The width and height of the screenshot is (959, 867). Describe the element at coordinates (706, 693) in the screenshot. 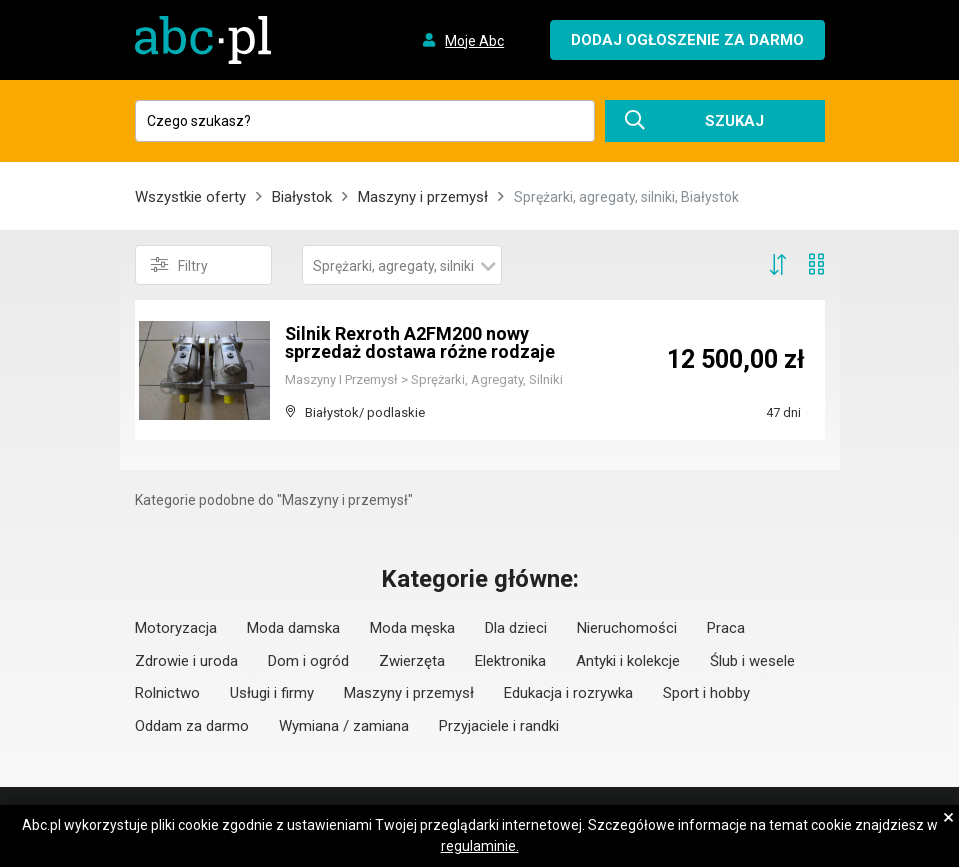

I see `Sport i hobby` at that location.